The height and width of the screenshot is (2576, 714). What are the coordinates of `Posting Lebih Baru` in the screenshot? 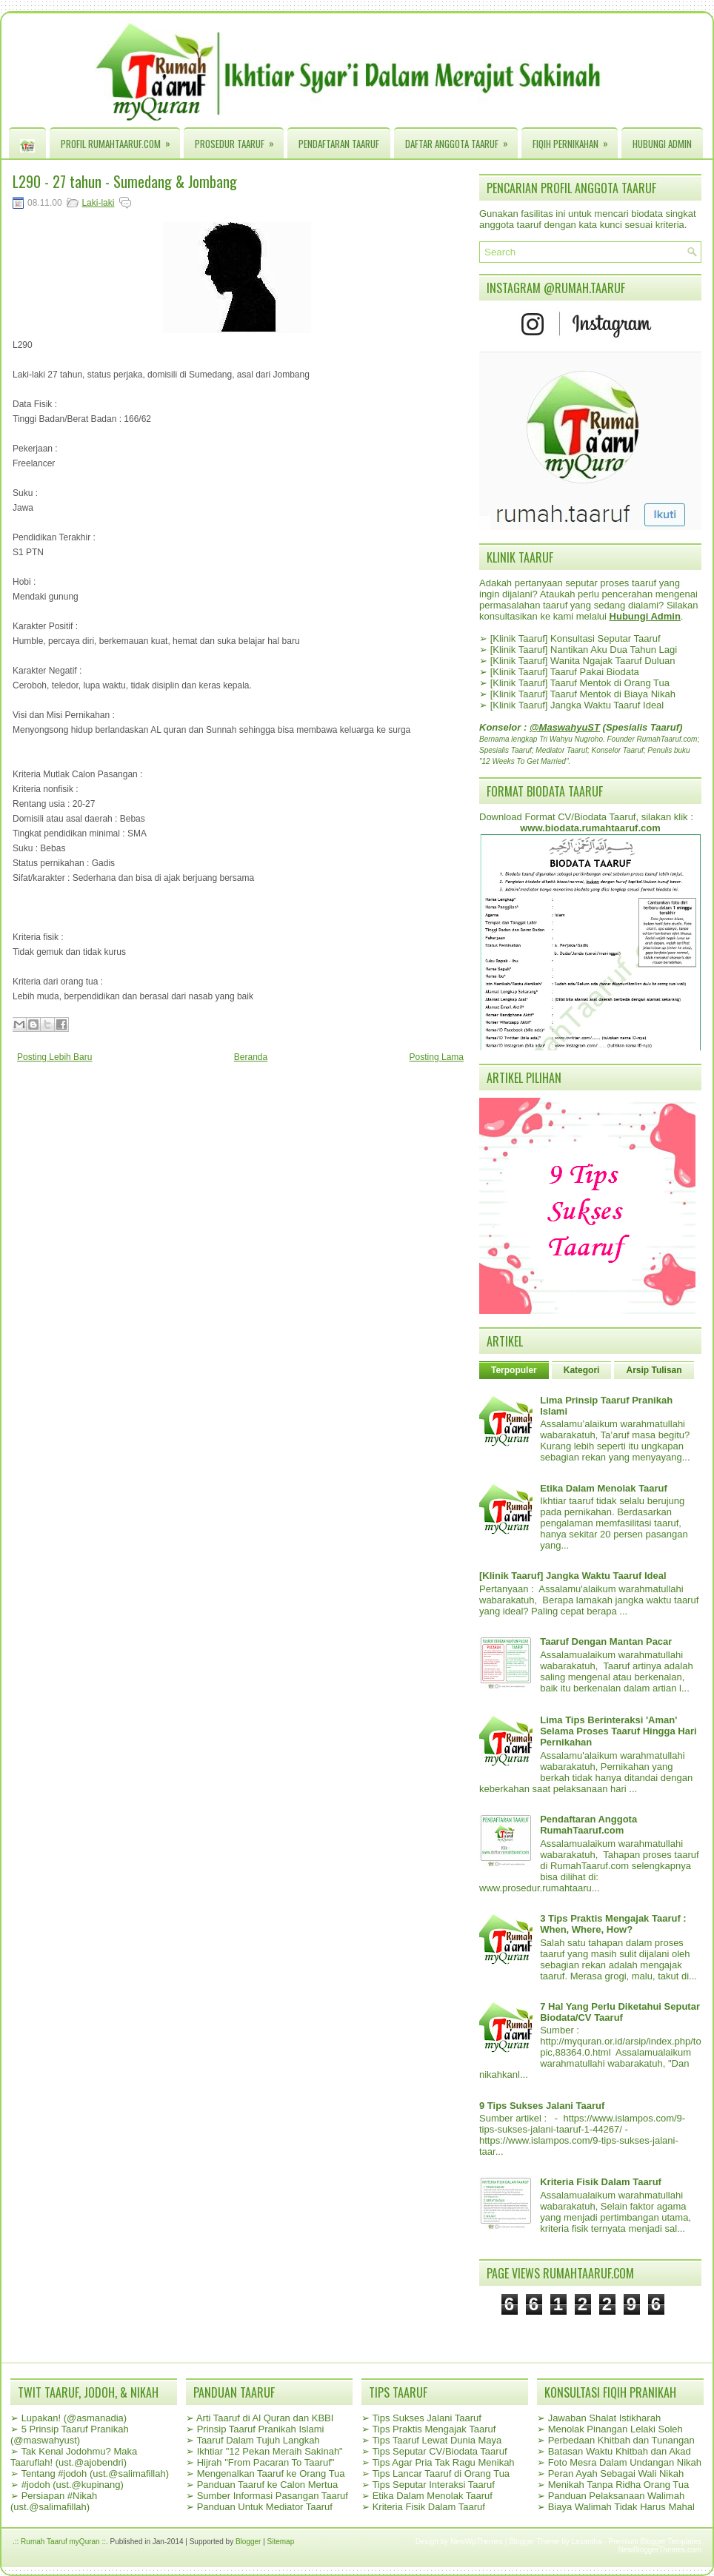 It's located at (54, 1057).